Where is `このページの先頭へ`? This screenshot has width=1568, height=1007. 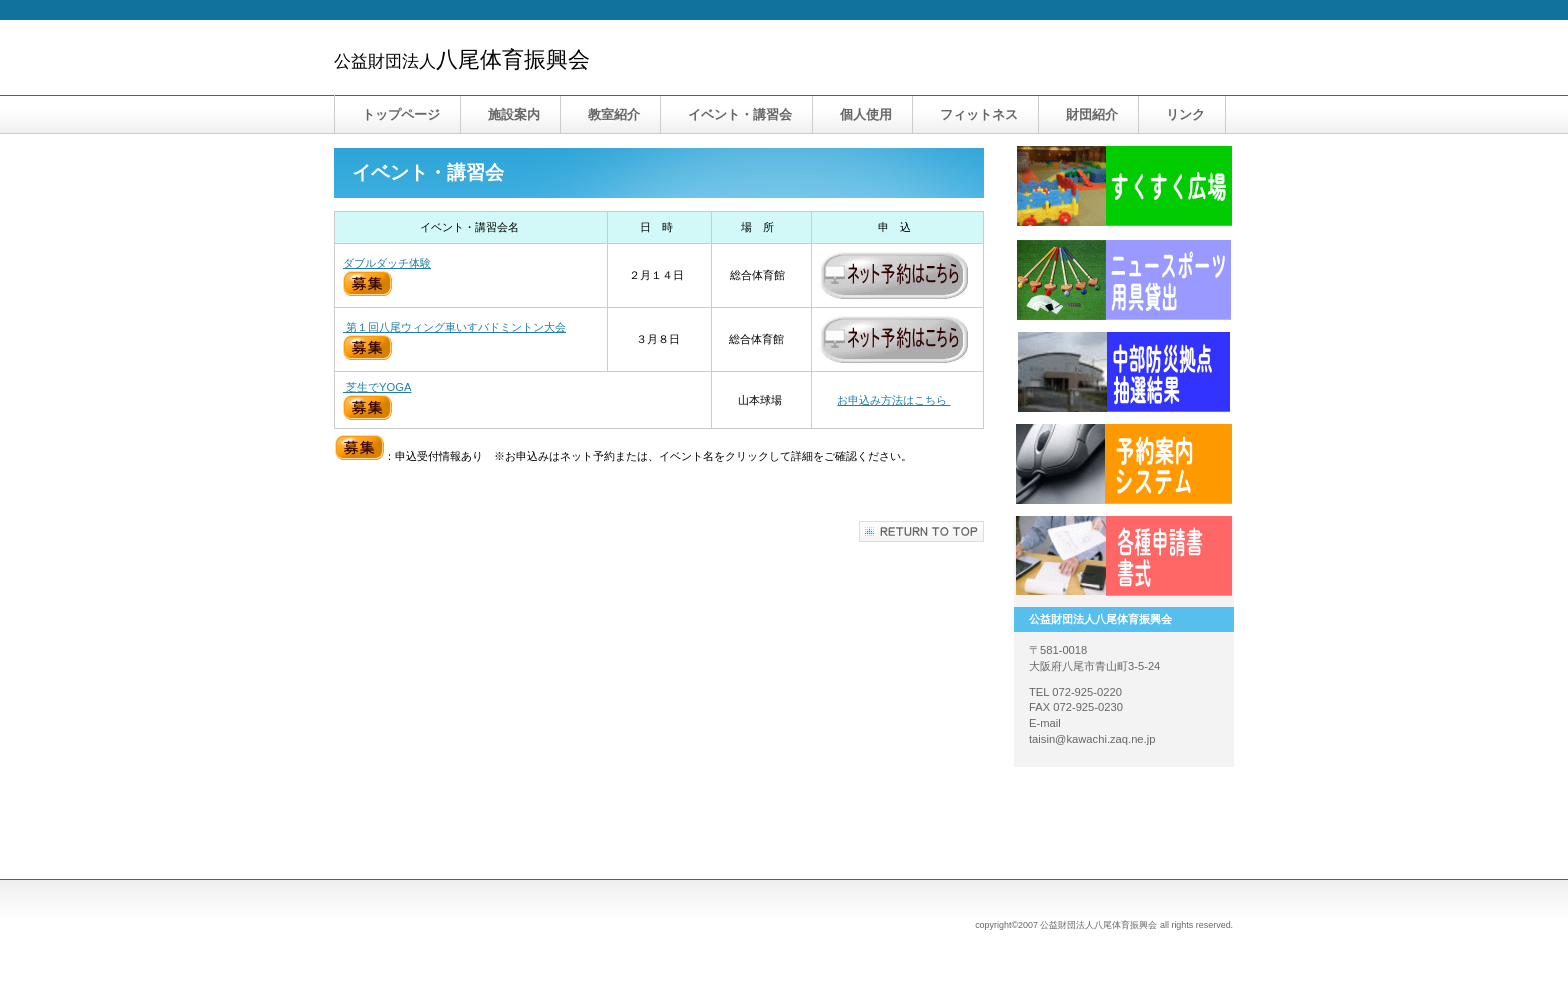 このページの先頭へ is located at coordinates (921, 531).